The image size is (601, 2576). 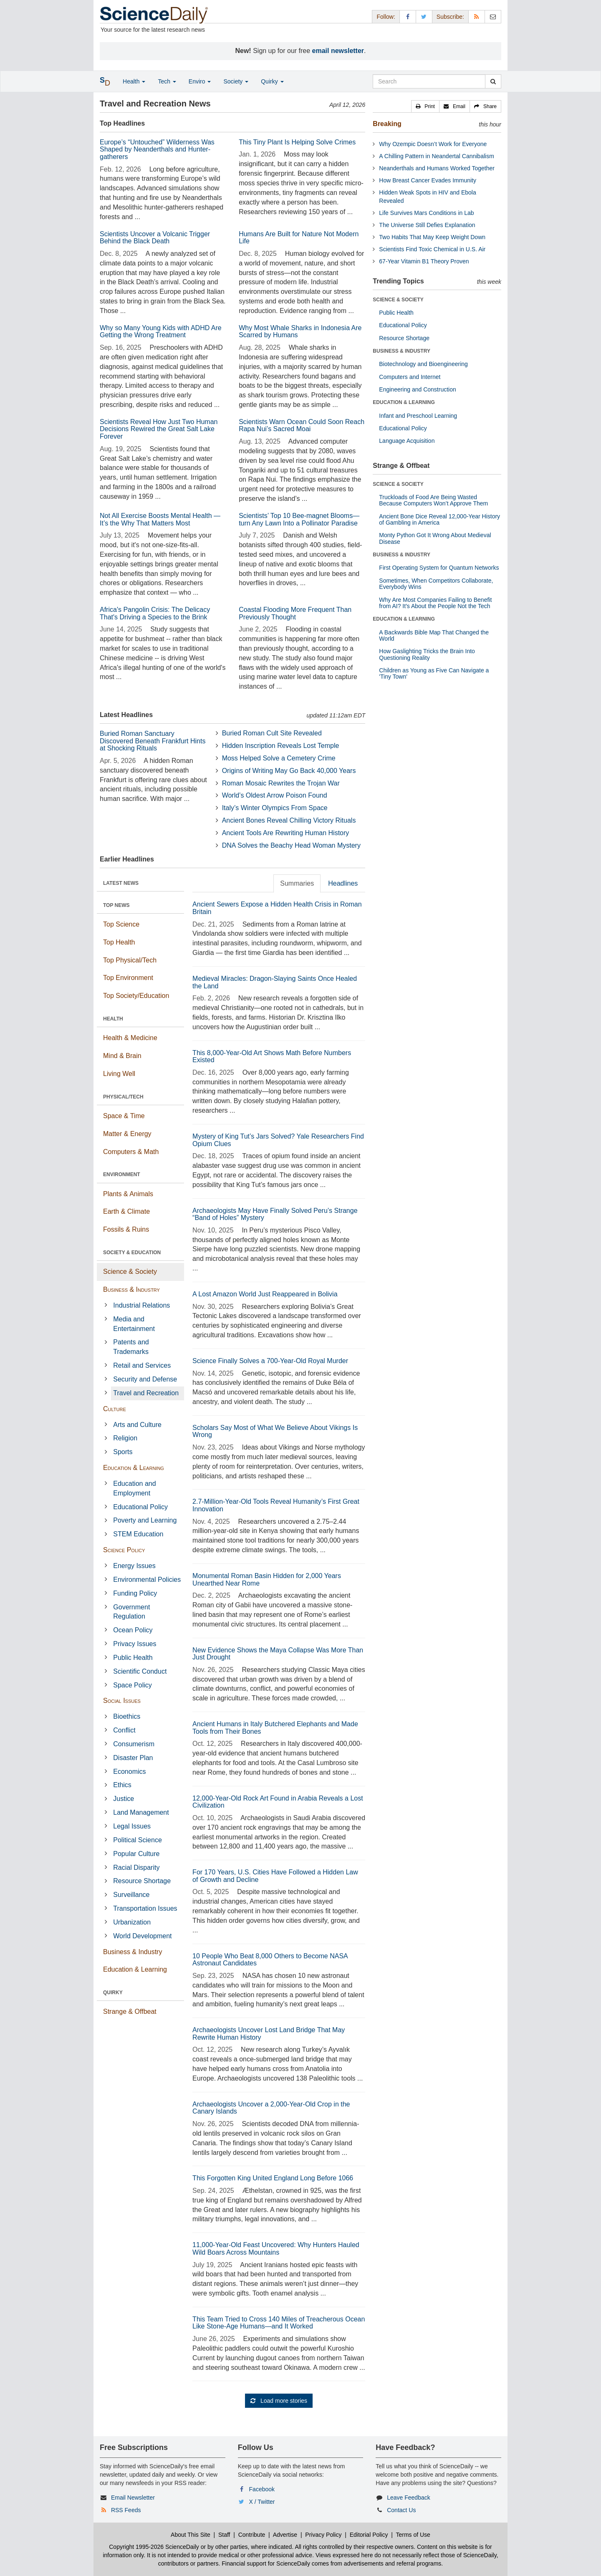 What do you see at coordinates (142, 1365) in the screenshot?
I see `Retail and Services` at bounding box center [142, 1365].